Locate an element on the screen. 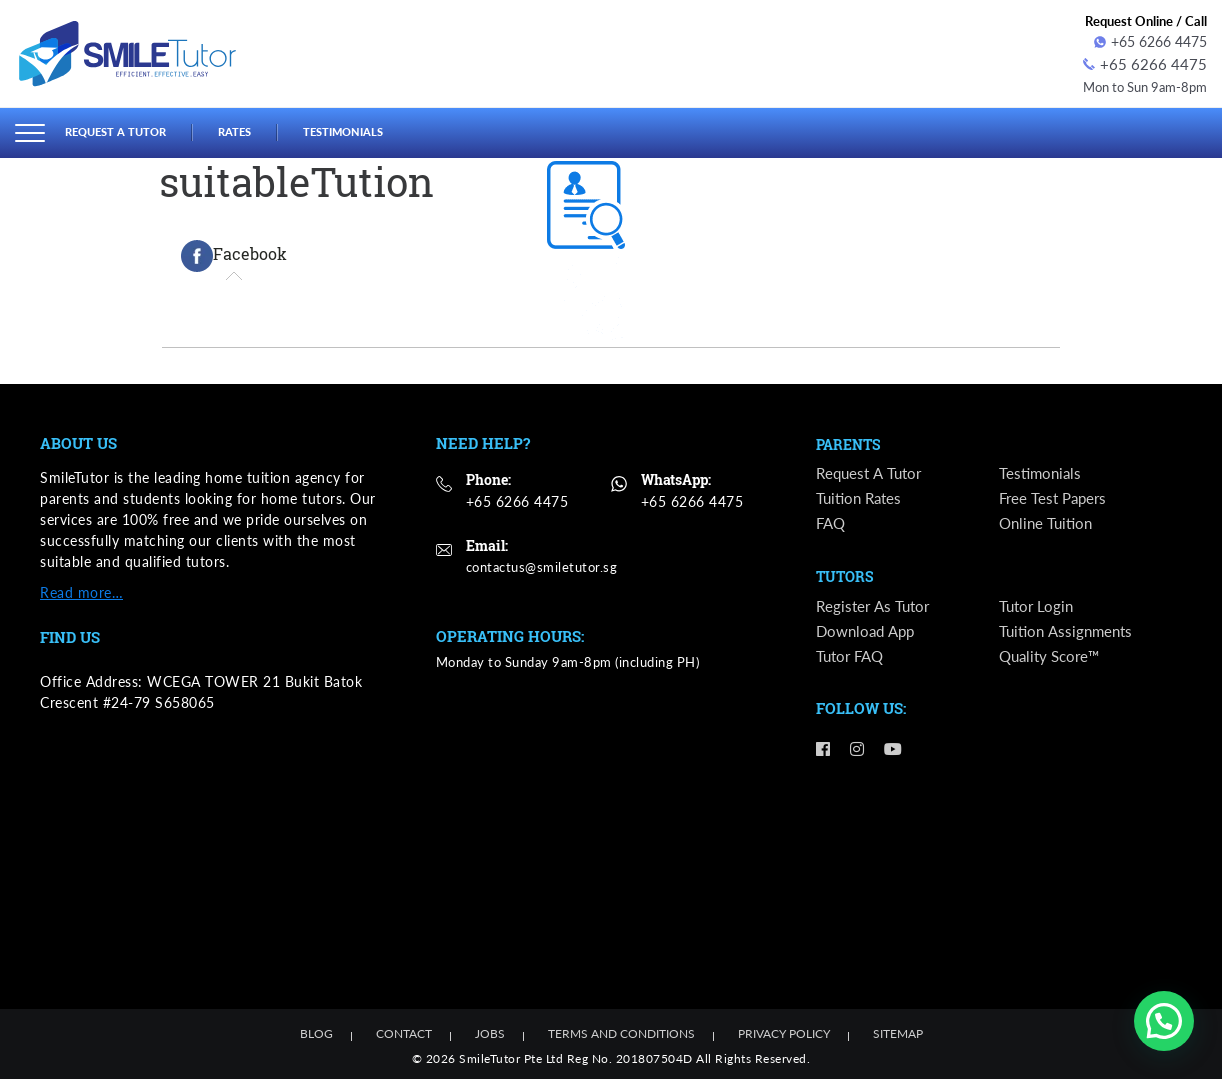  Sitemap is located at coordinates (898, 1030).